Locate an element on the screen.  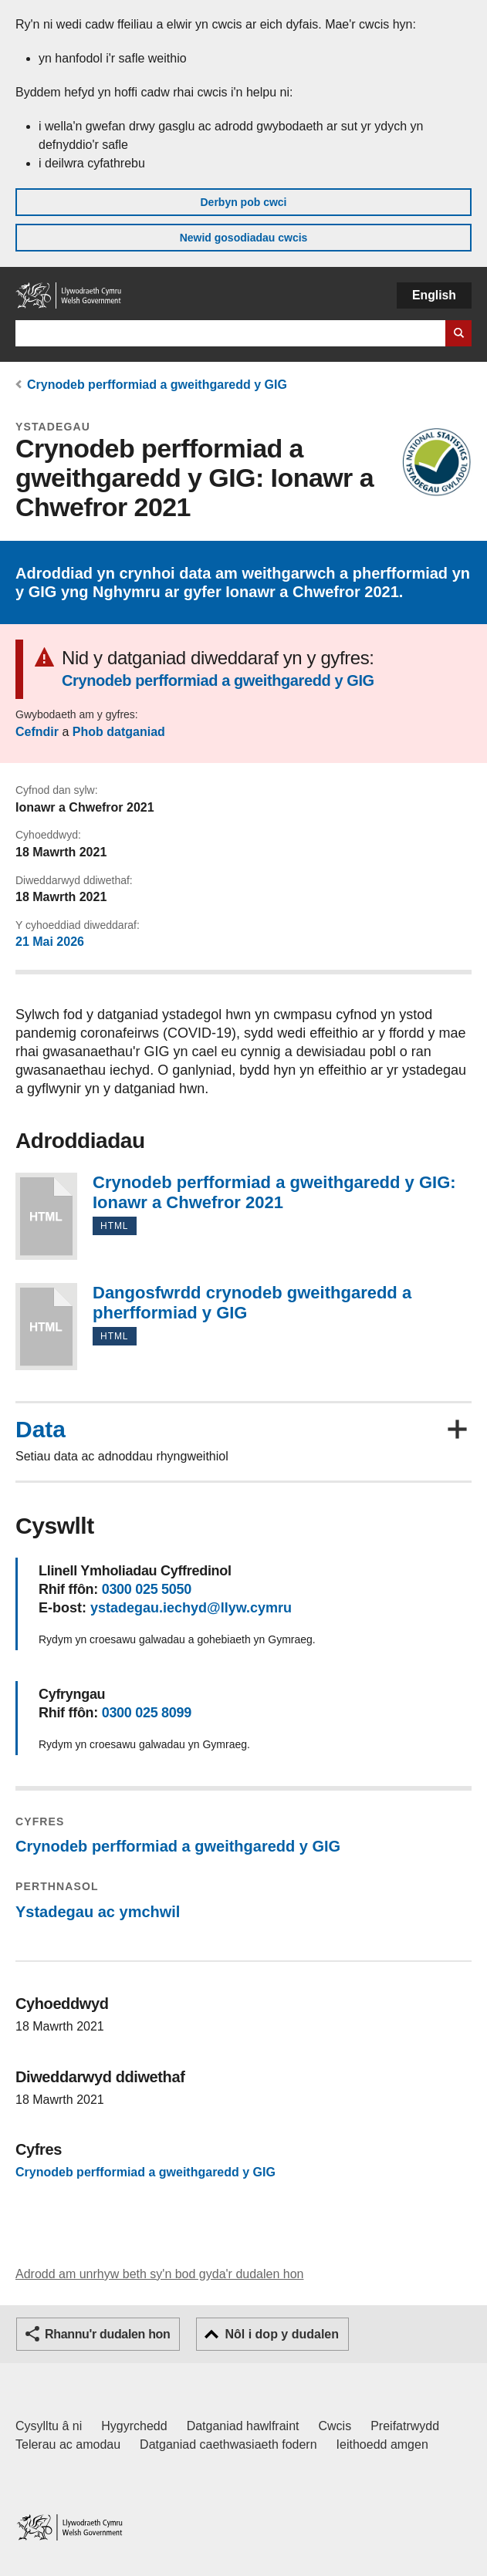
Data is located at coordinates (40, 1429).